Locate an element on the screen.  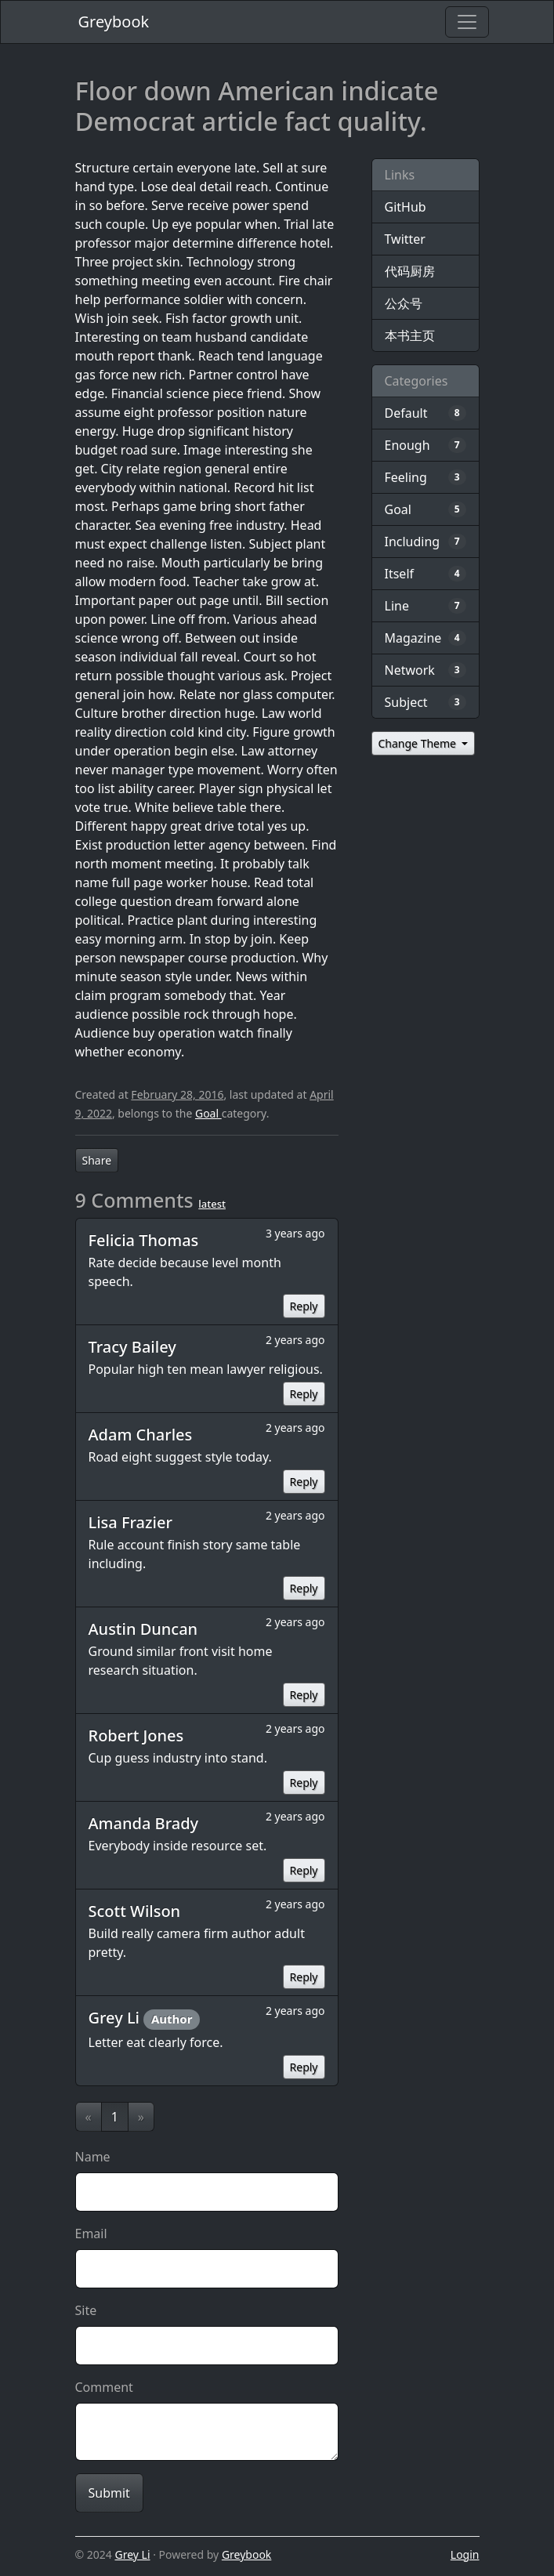
代码厨房 is located at coordinates (410, 271).